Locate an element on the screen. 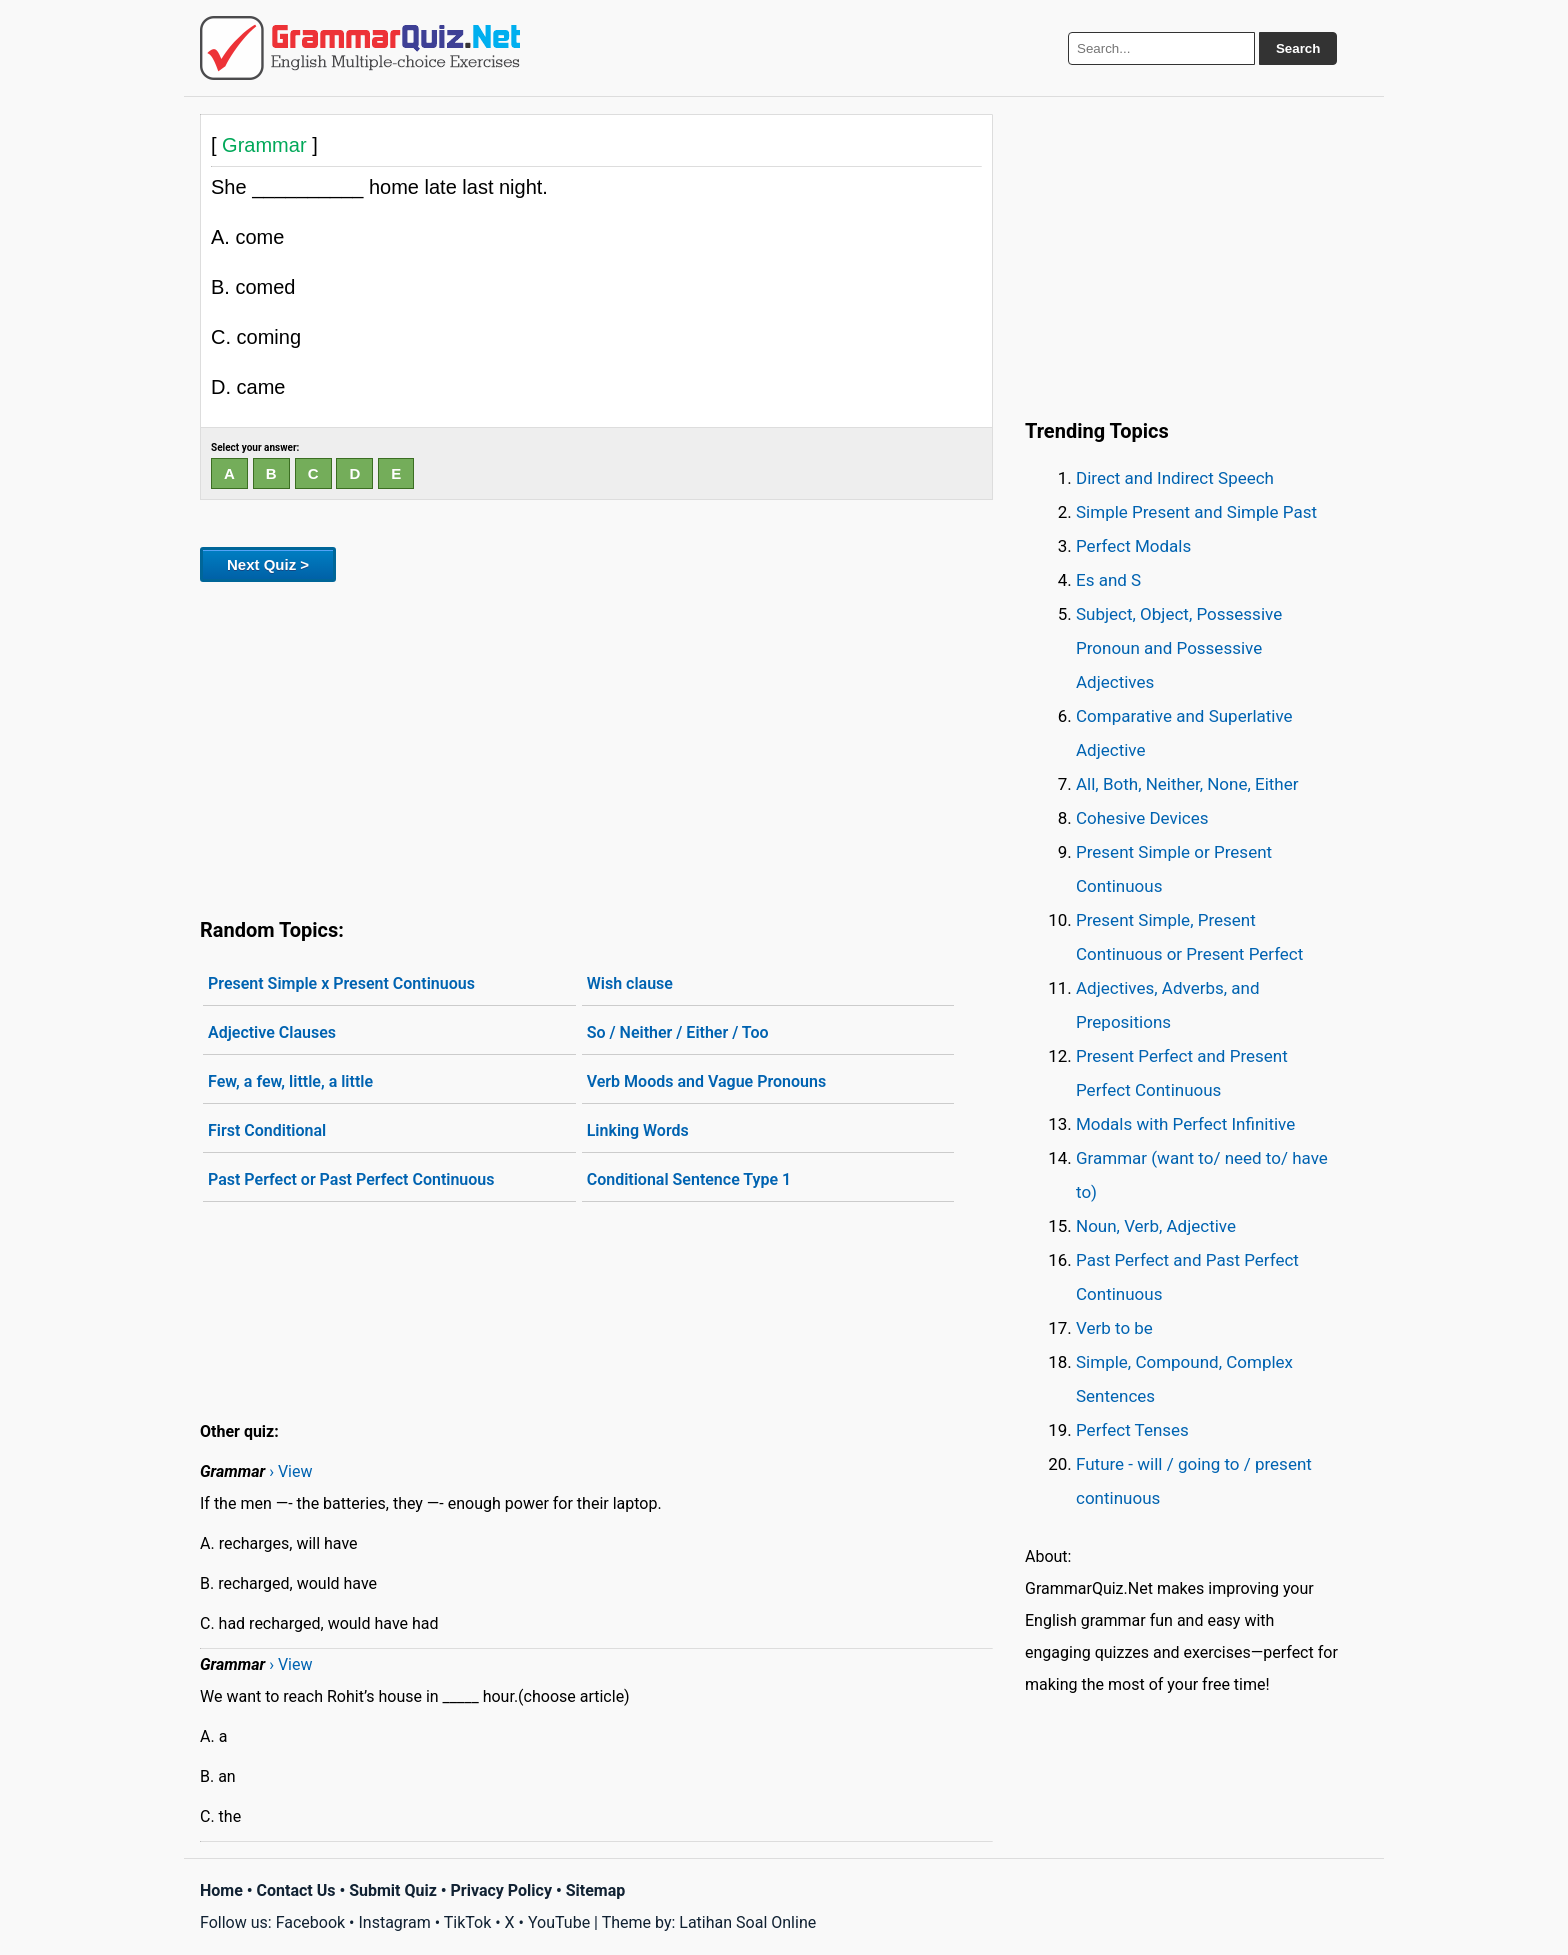 The height and width of the screenshot is (1955, 1568). Submit Quiz is located at coordinates (393, 1890).